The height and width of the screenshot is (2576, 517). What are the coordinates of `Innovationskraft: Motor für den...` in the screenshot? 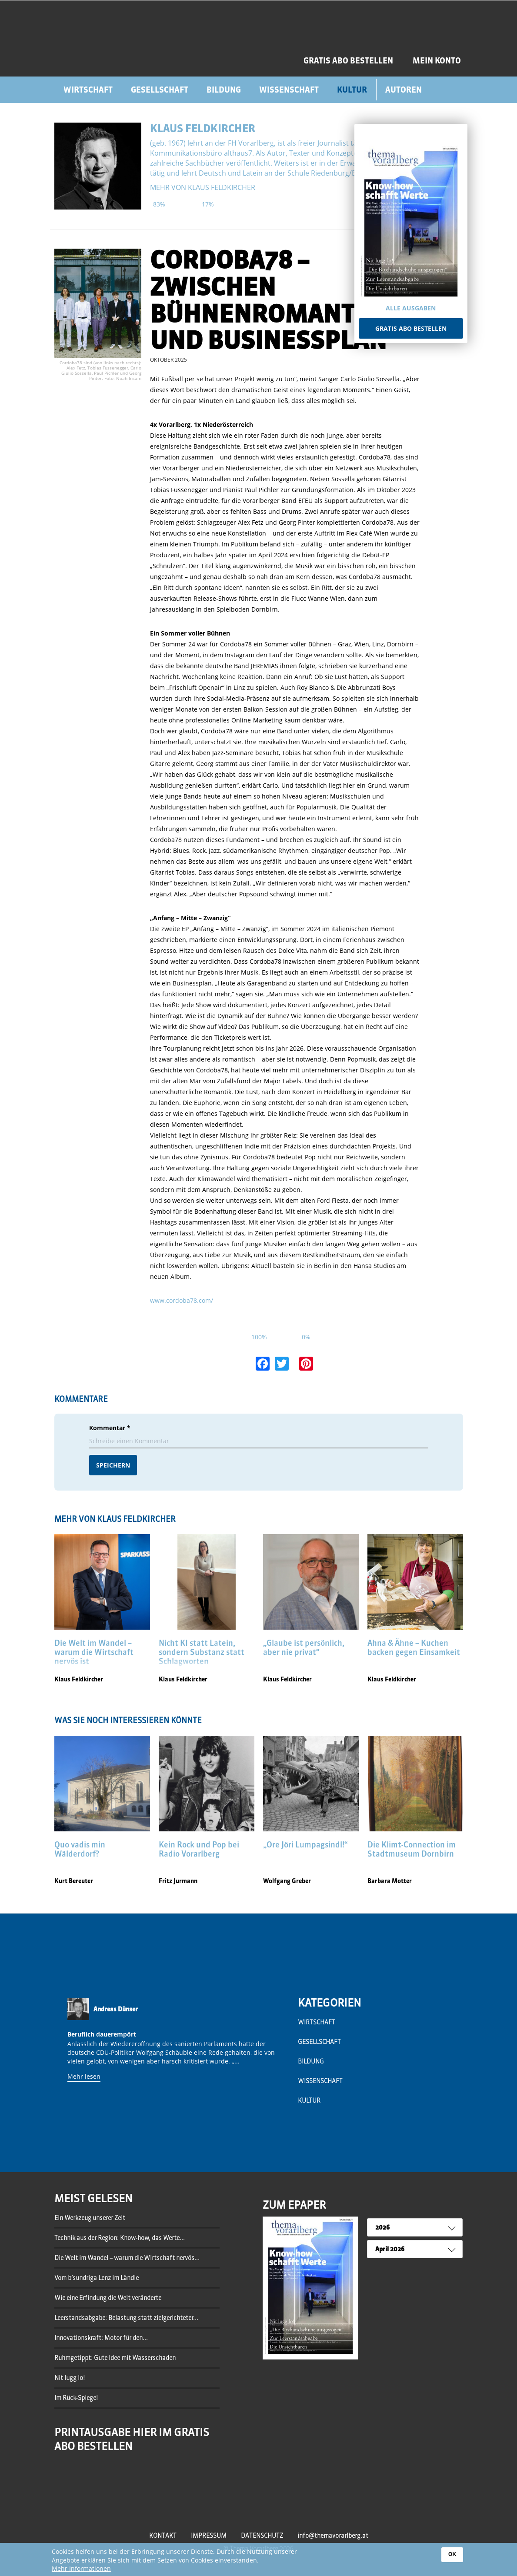 It's located at (101, 2338).